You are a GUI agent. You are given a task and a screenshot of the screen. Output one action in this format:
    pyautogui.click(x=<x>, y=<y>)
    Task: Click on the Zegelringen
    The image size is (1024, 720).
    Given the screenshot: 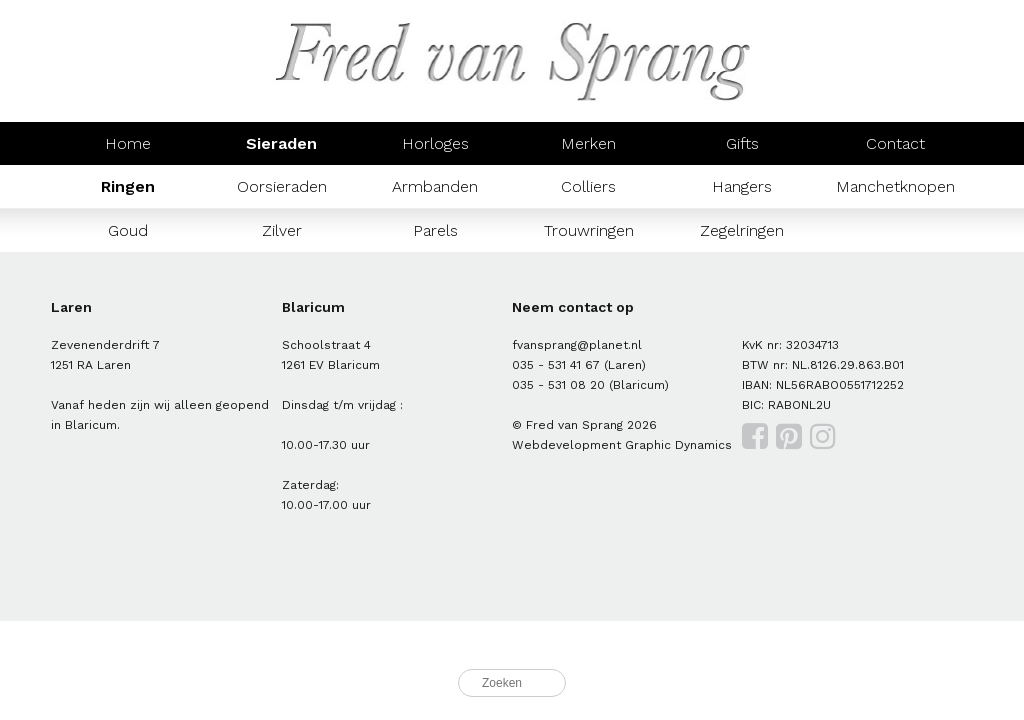 What is the action you would take?
    pyautogui.click(x=742, y=230)
    